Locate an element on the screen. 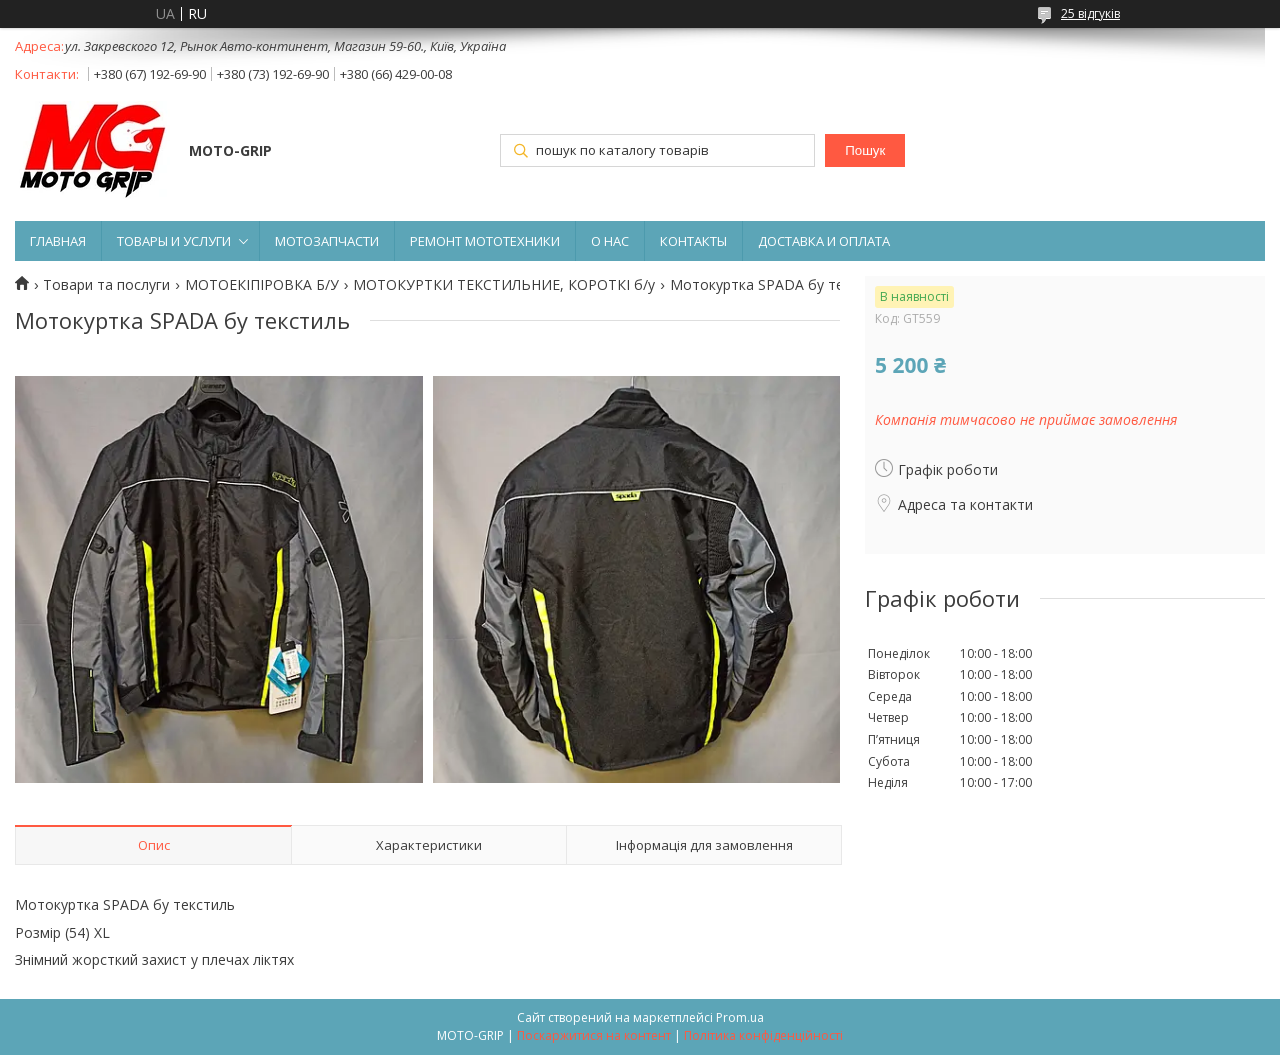 Image resolution: width=1280 pixels, height=1055 pixels. ТОВАРЫ И УСЛУГИ is located at coordinates (174, 241).